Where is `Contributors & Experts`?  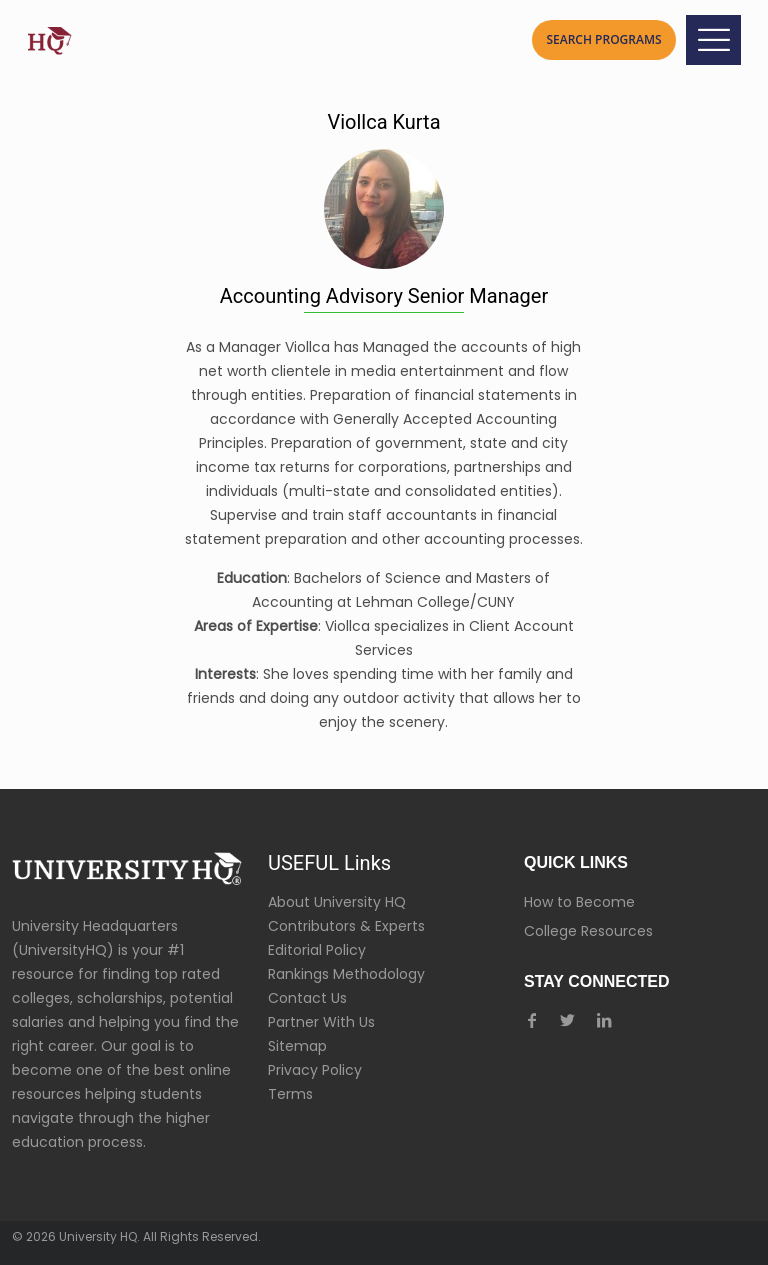 Contributors & Experts is located at coordinates (346, 926).